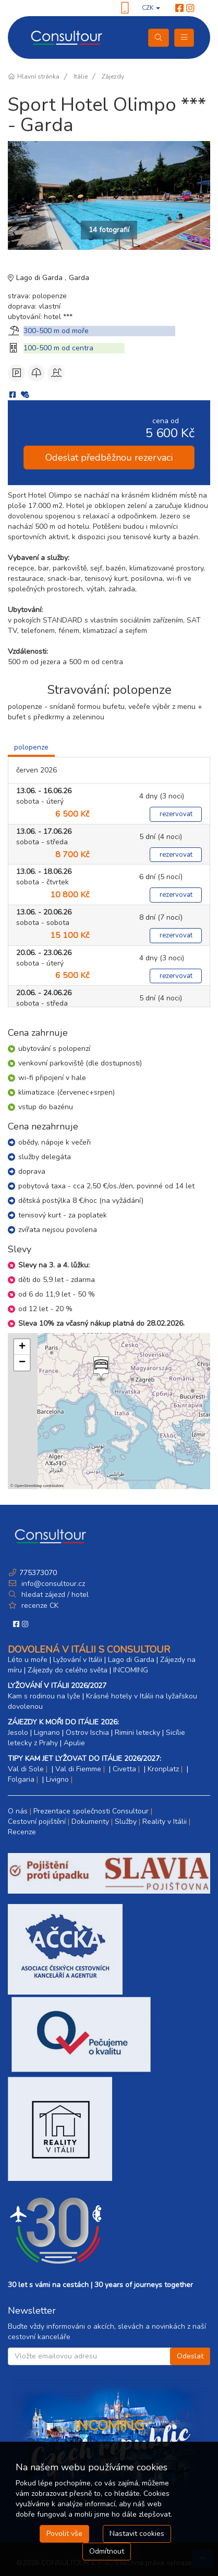 This screenshot has height=2576, width=218. What do you see at coordinates (137, 2534) in the screenshot?
I see `Nastavit cookies` at bounding box center [137, 2534].